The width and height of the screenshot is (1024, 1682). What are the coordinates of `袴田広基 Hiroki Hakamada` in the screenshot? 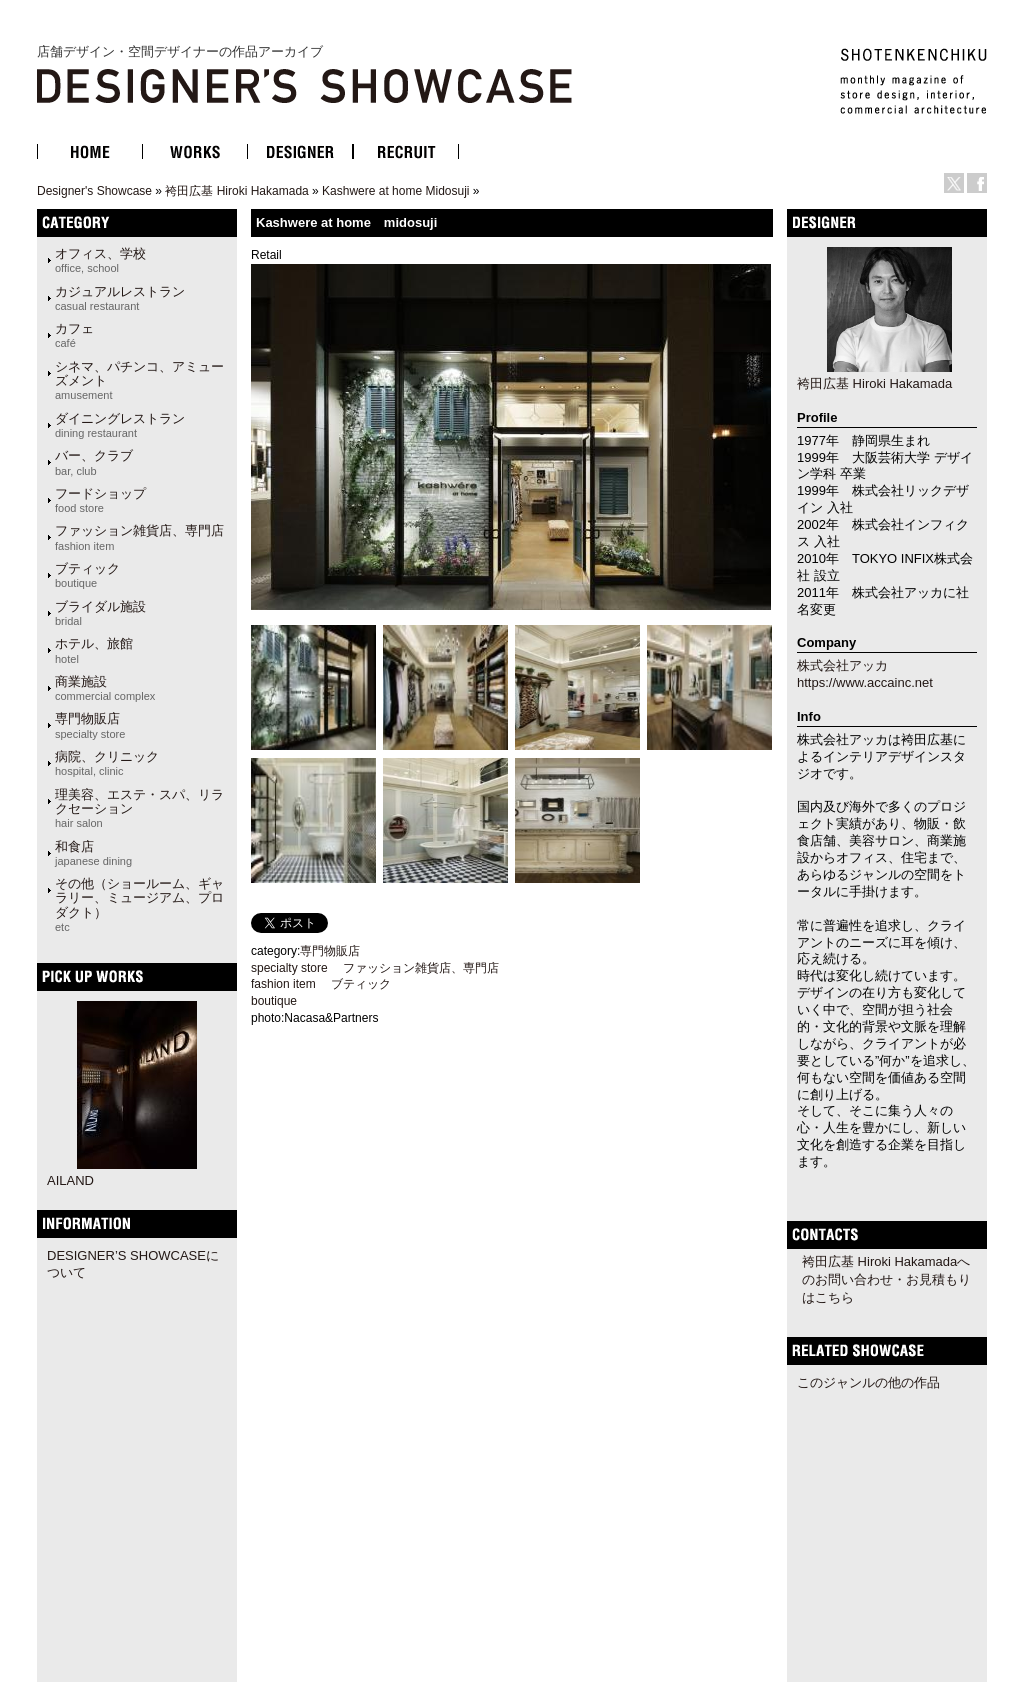 It's located at (236, 191).